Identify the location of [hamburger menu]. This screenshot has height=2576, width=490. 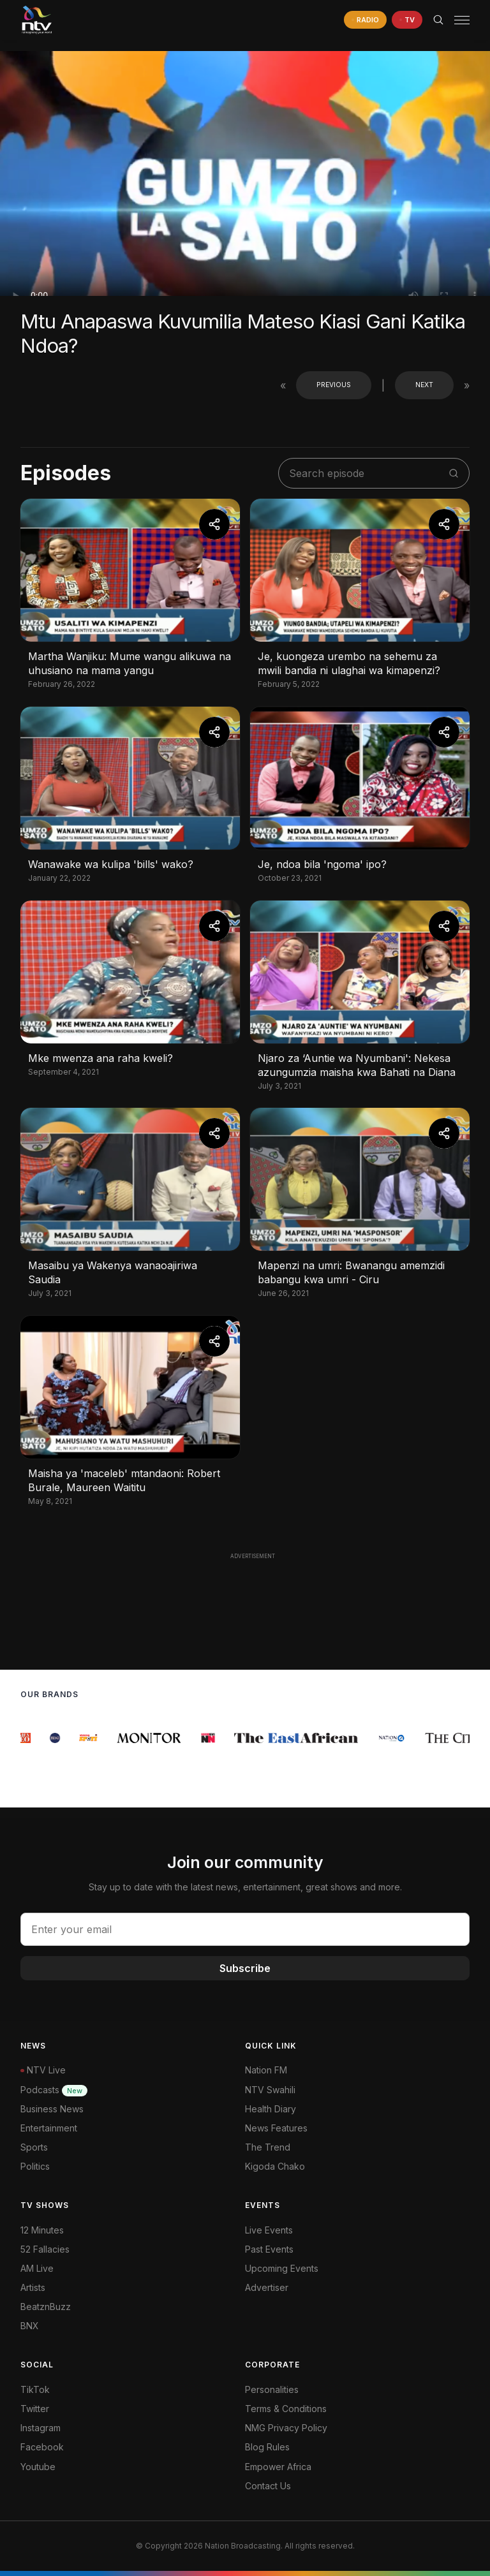
(462, 20).